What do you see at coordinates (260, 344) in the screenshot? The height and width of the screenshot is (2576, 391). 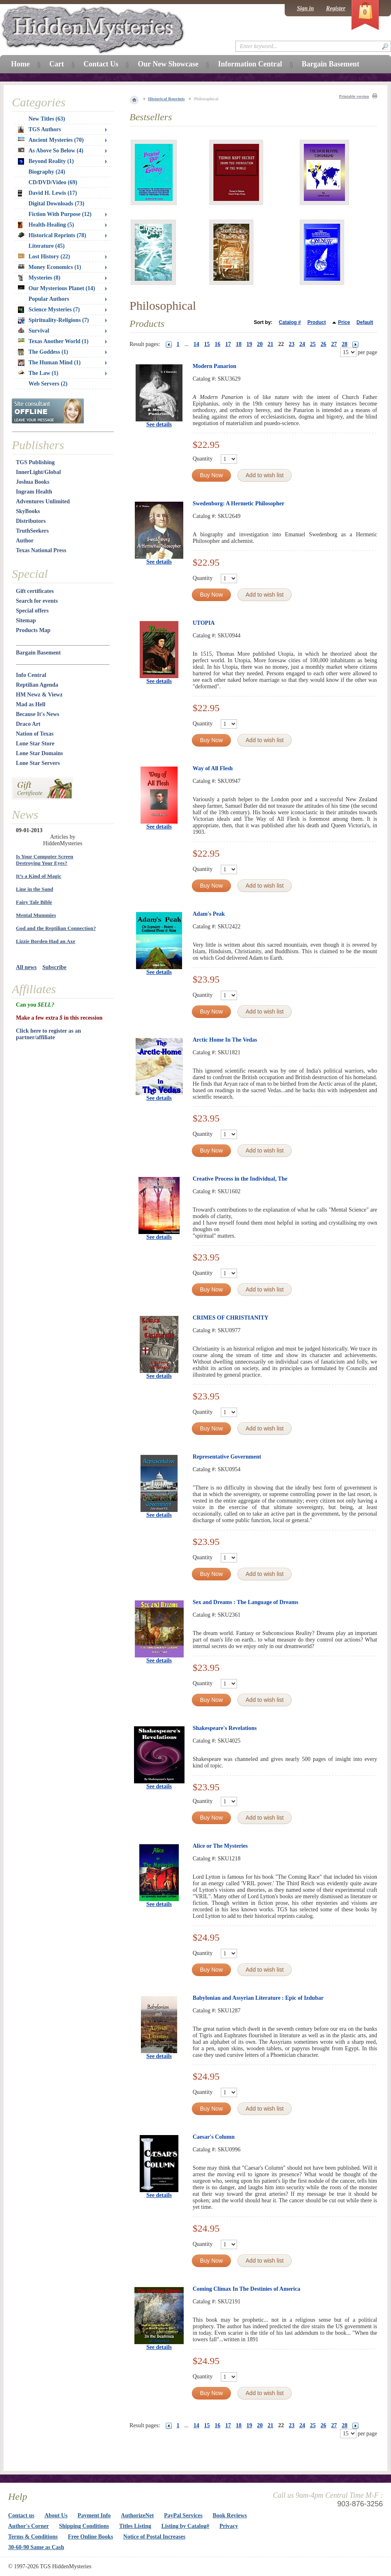 I see `20` at bounding box center [260, 344].